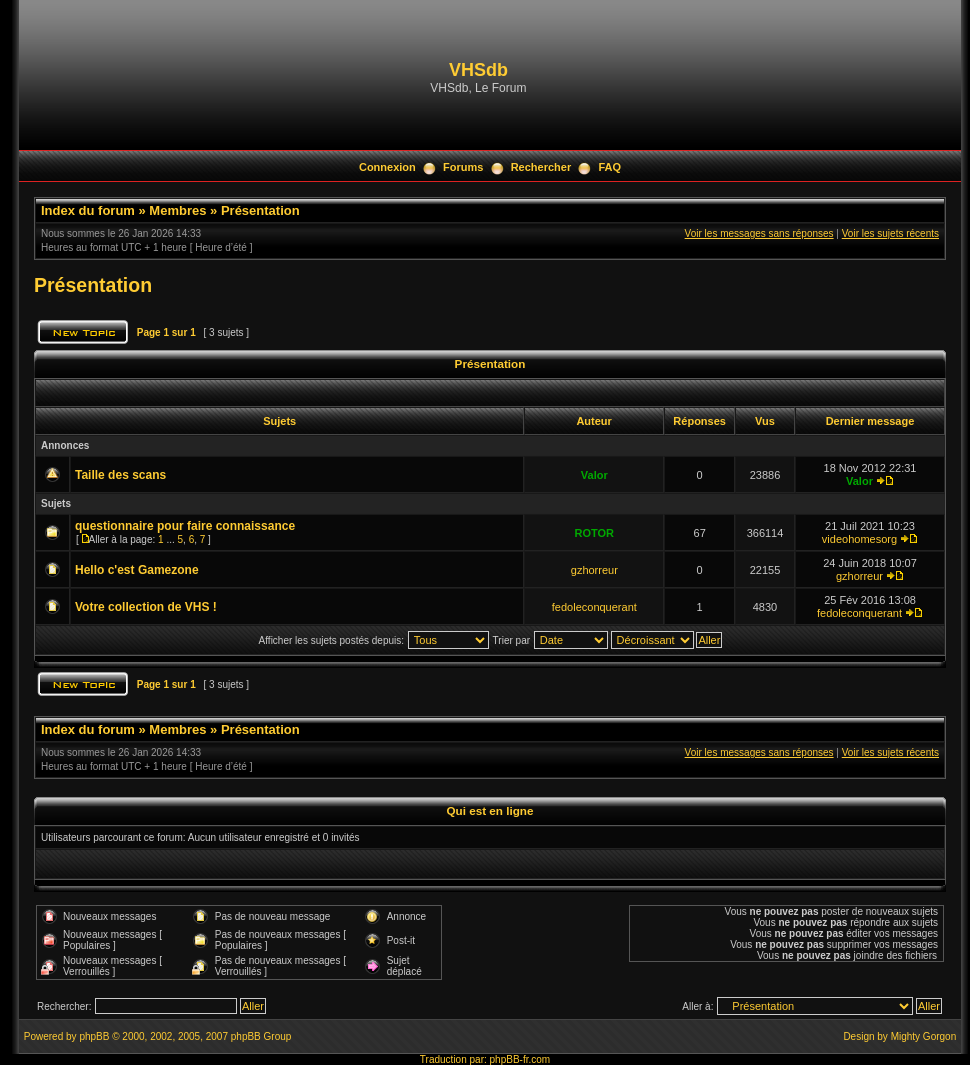 The width and height of the screenshot is (970, 1065). What do you see at coordinates (759, 233) in the screenshot?
I see `Voir les messages sans réponses` at bounding box center [759, 233].